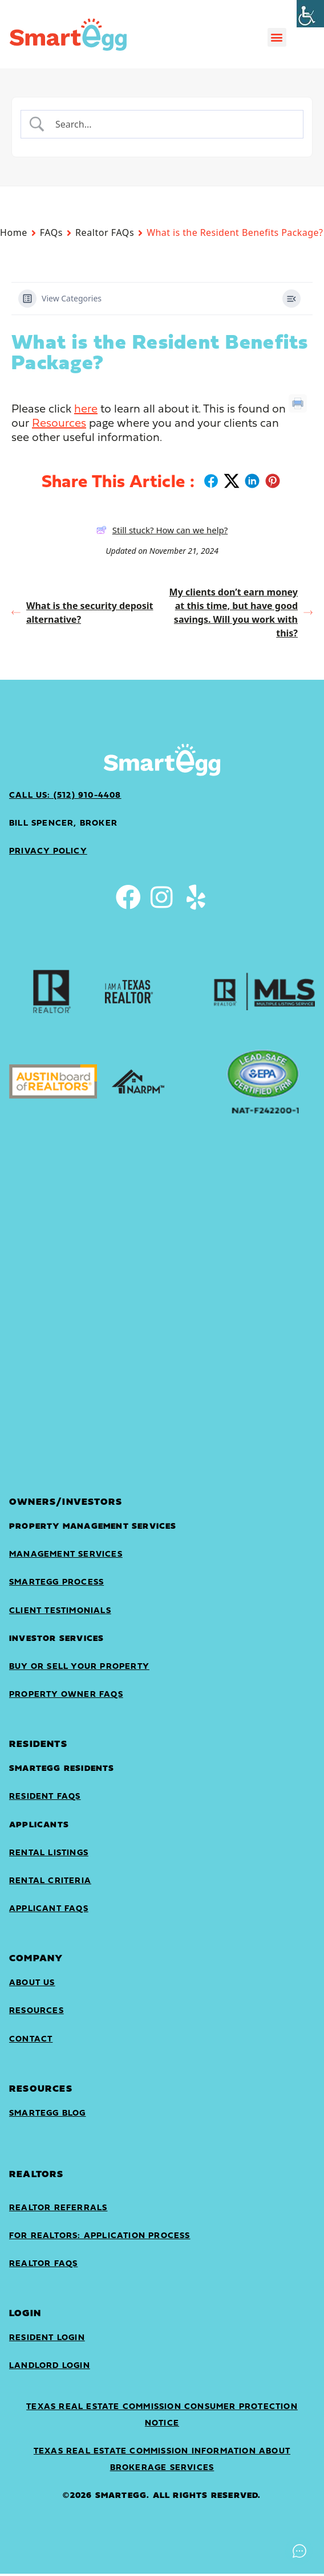 This screenshot has height=2576, width=324. I want to click on [Search Input], so click(172, 124).